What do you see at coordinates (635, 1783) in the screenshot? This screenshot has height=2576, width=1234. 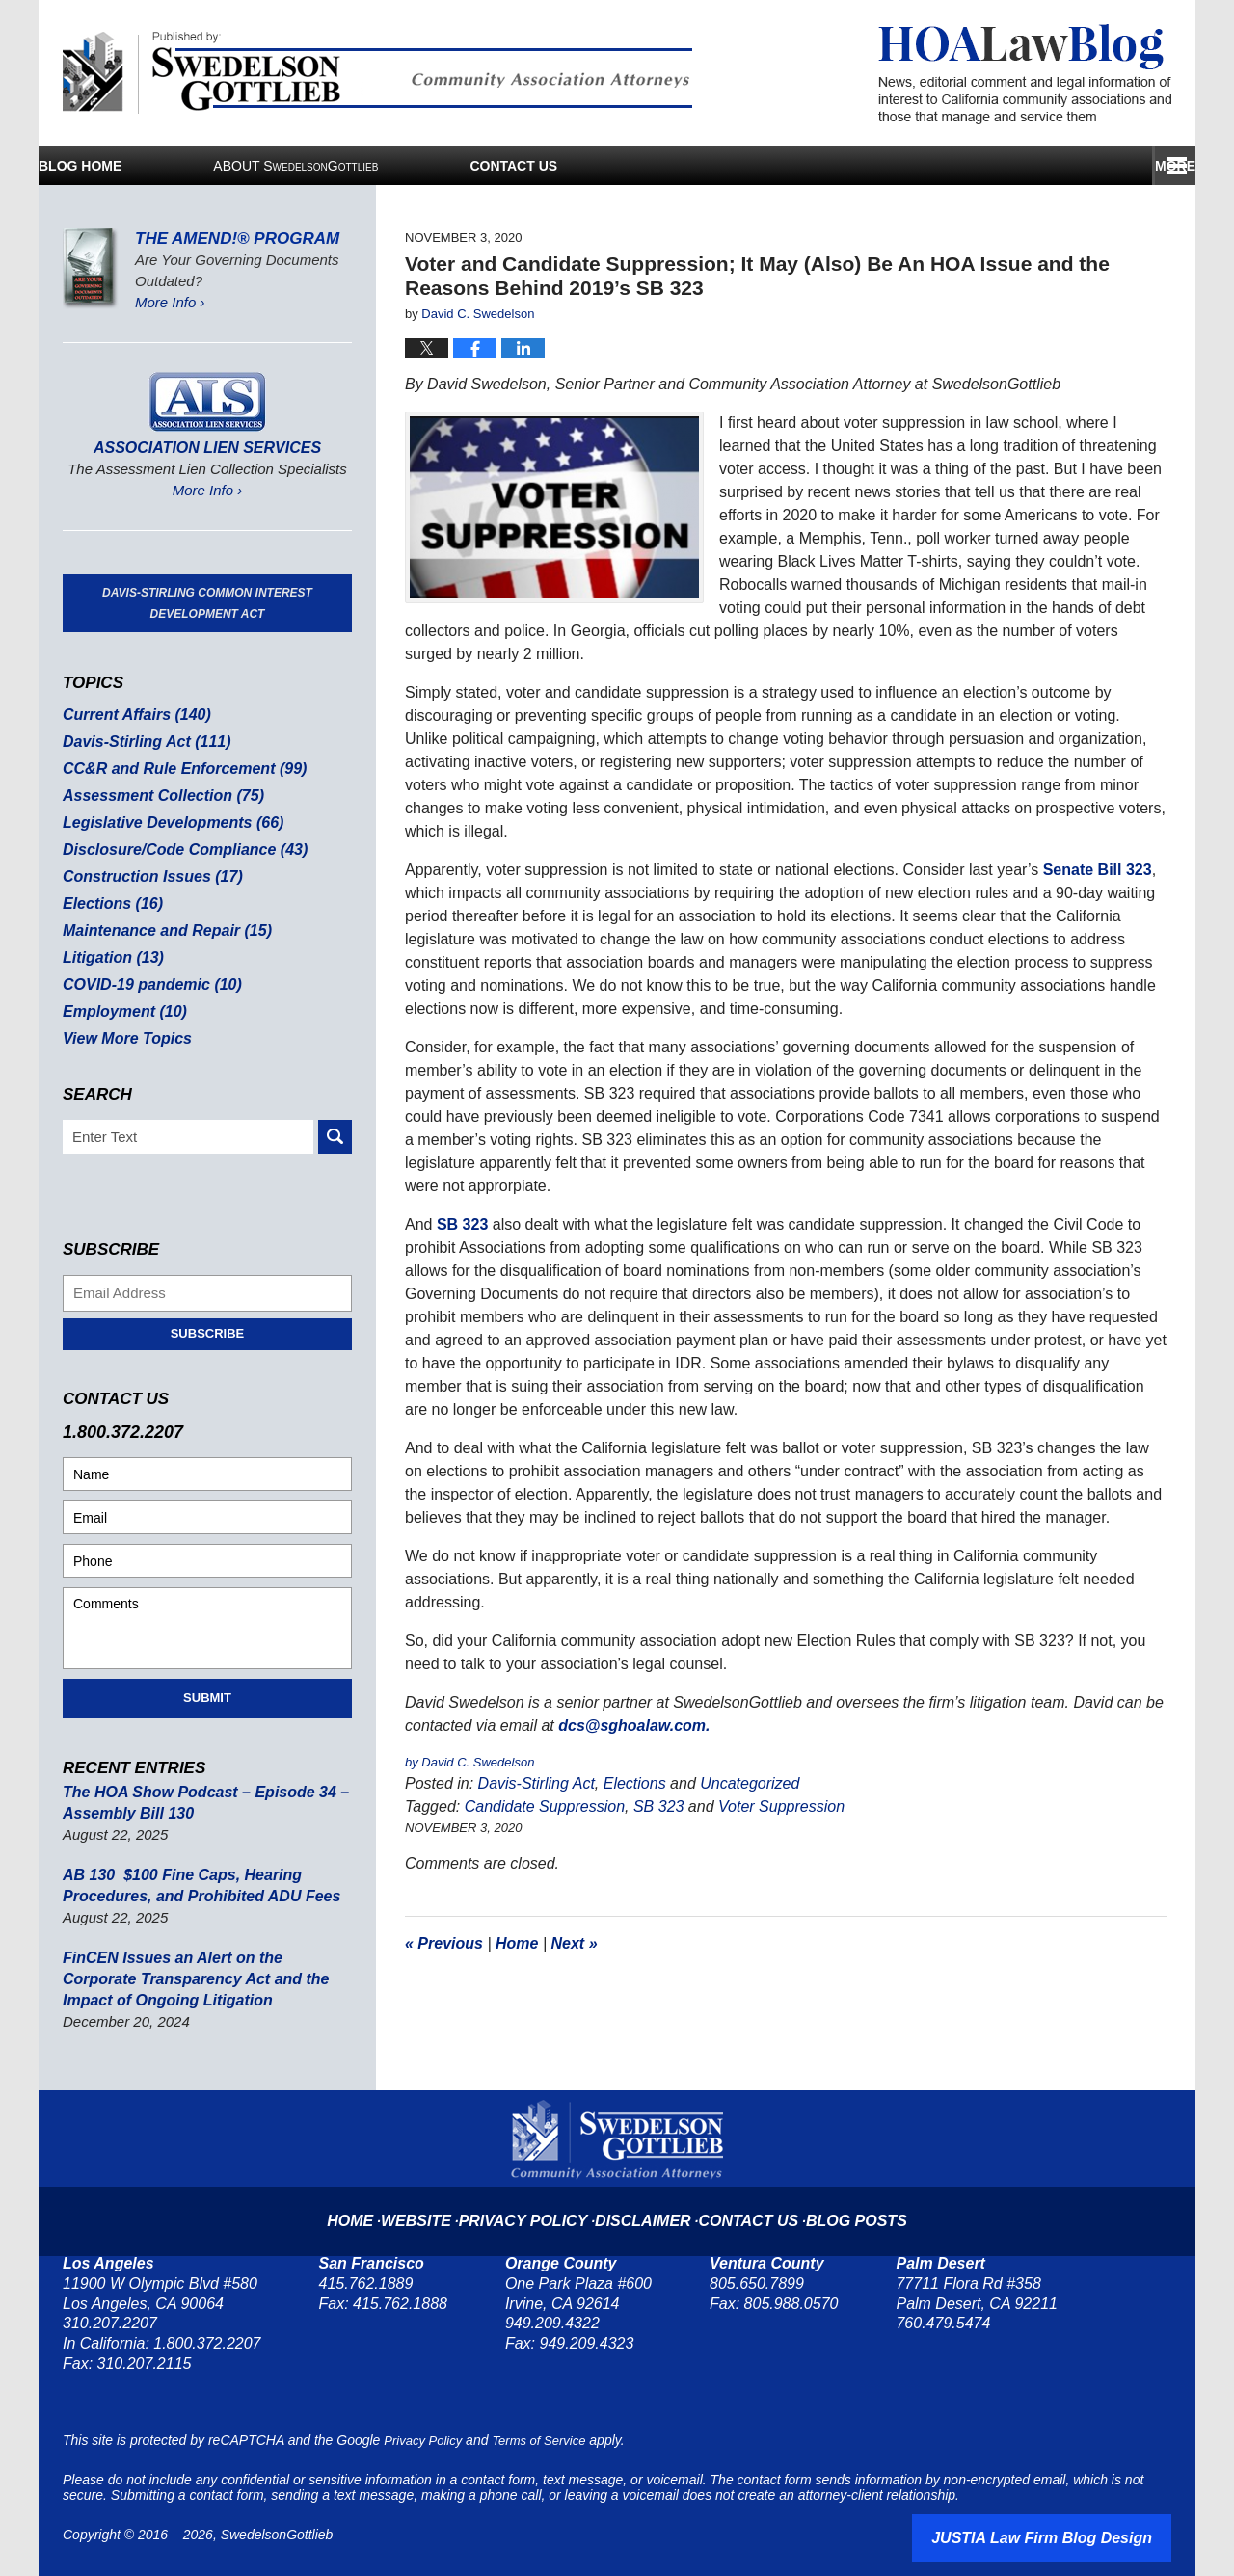 I see `Elections` at bounding box center [635, 1783].